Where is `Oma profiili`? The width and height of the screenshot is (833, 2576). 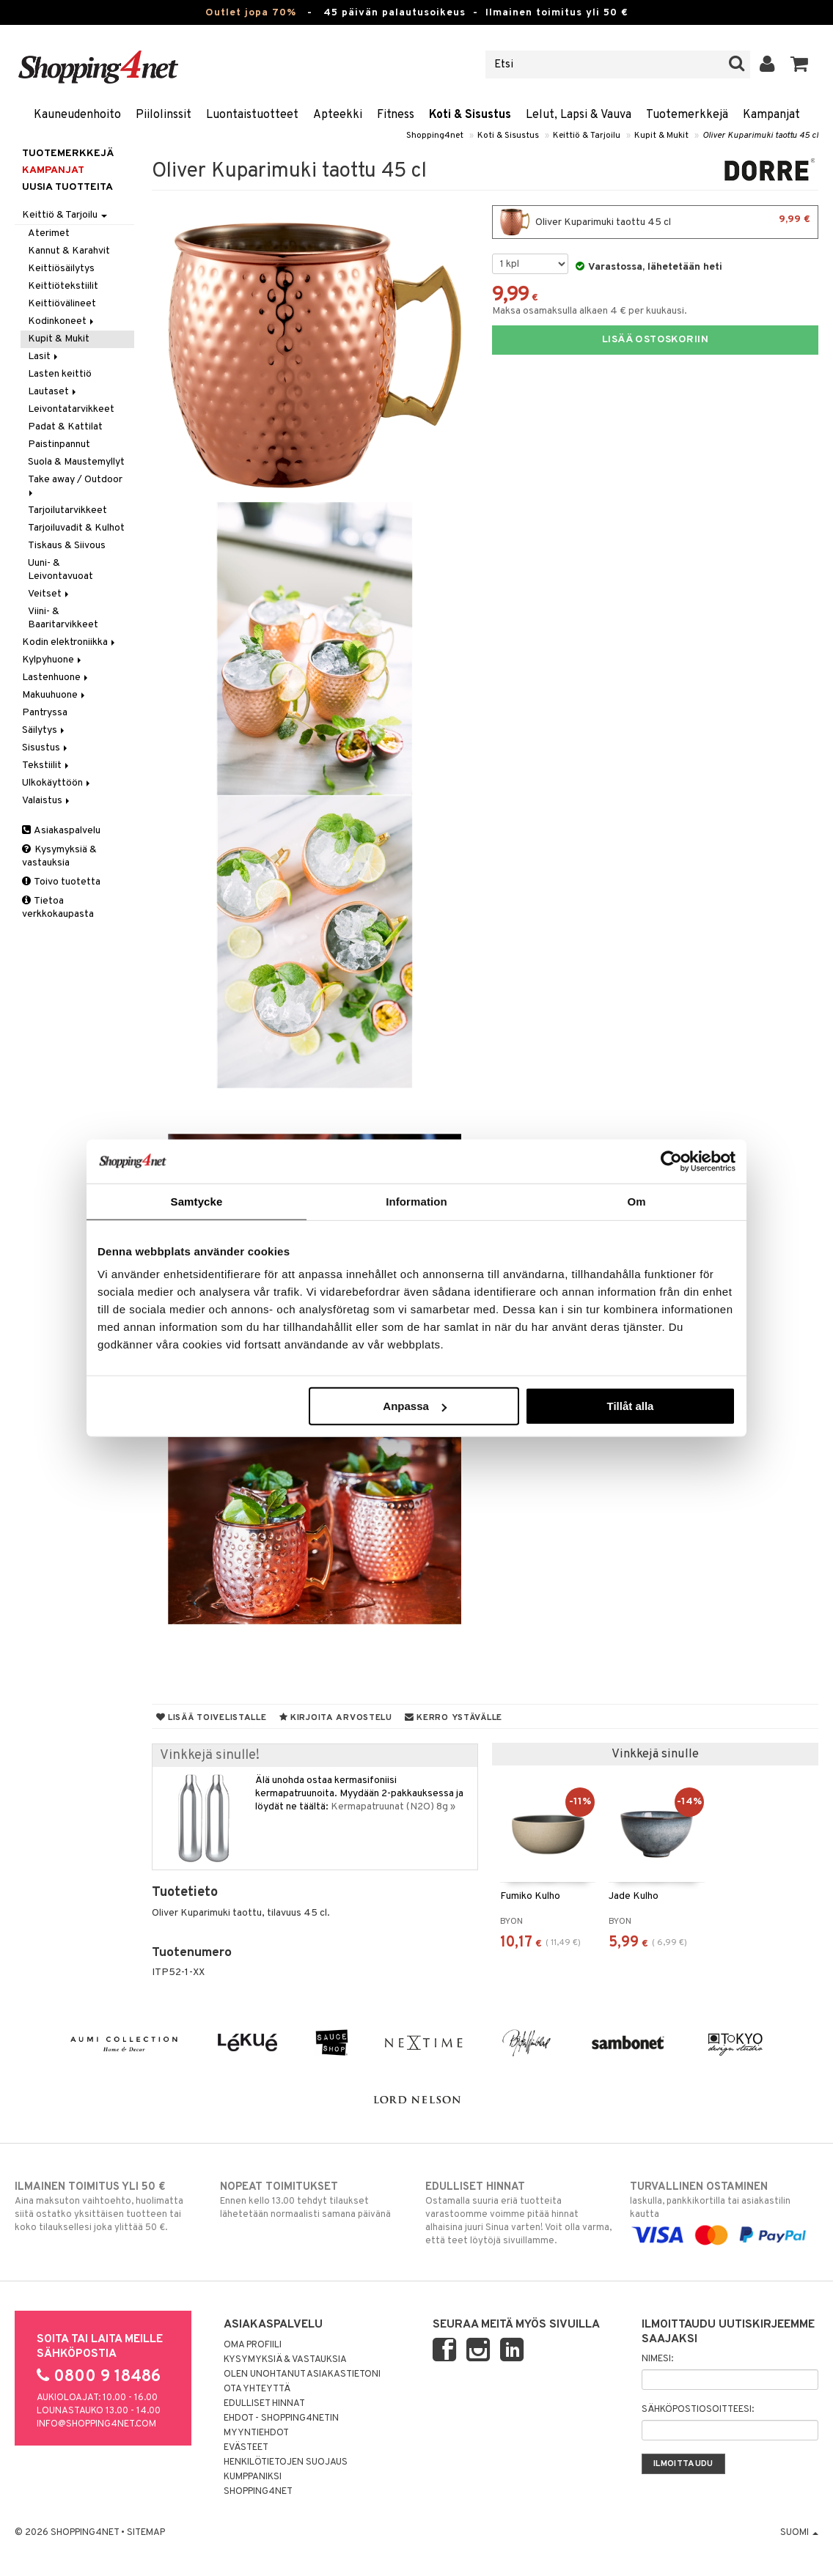
Oma profiili is located at coordinates (253, 2345).